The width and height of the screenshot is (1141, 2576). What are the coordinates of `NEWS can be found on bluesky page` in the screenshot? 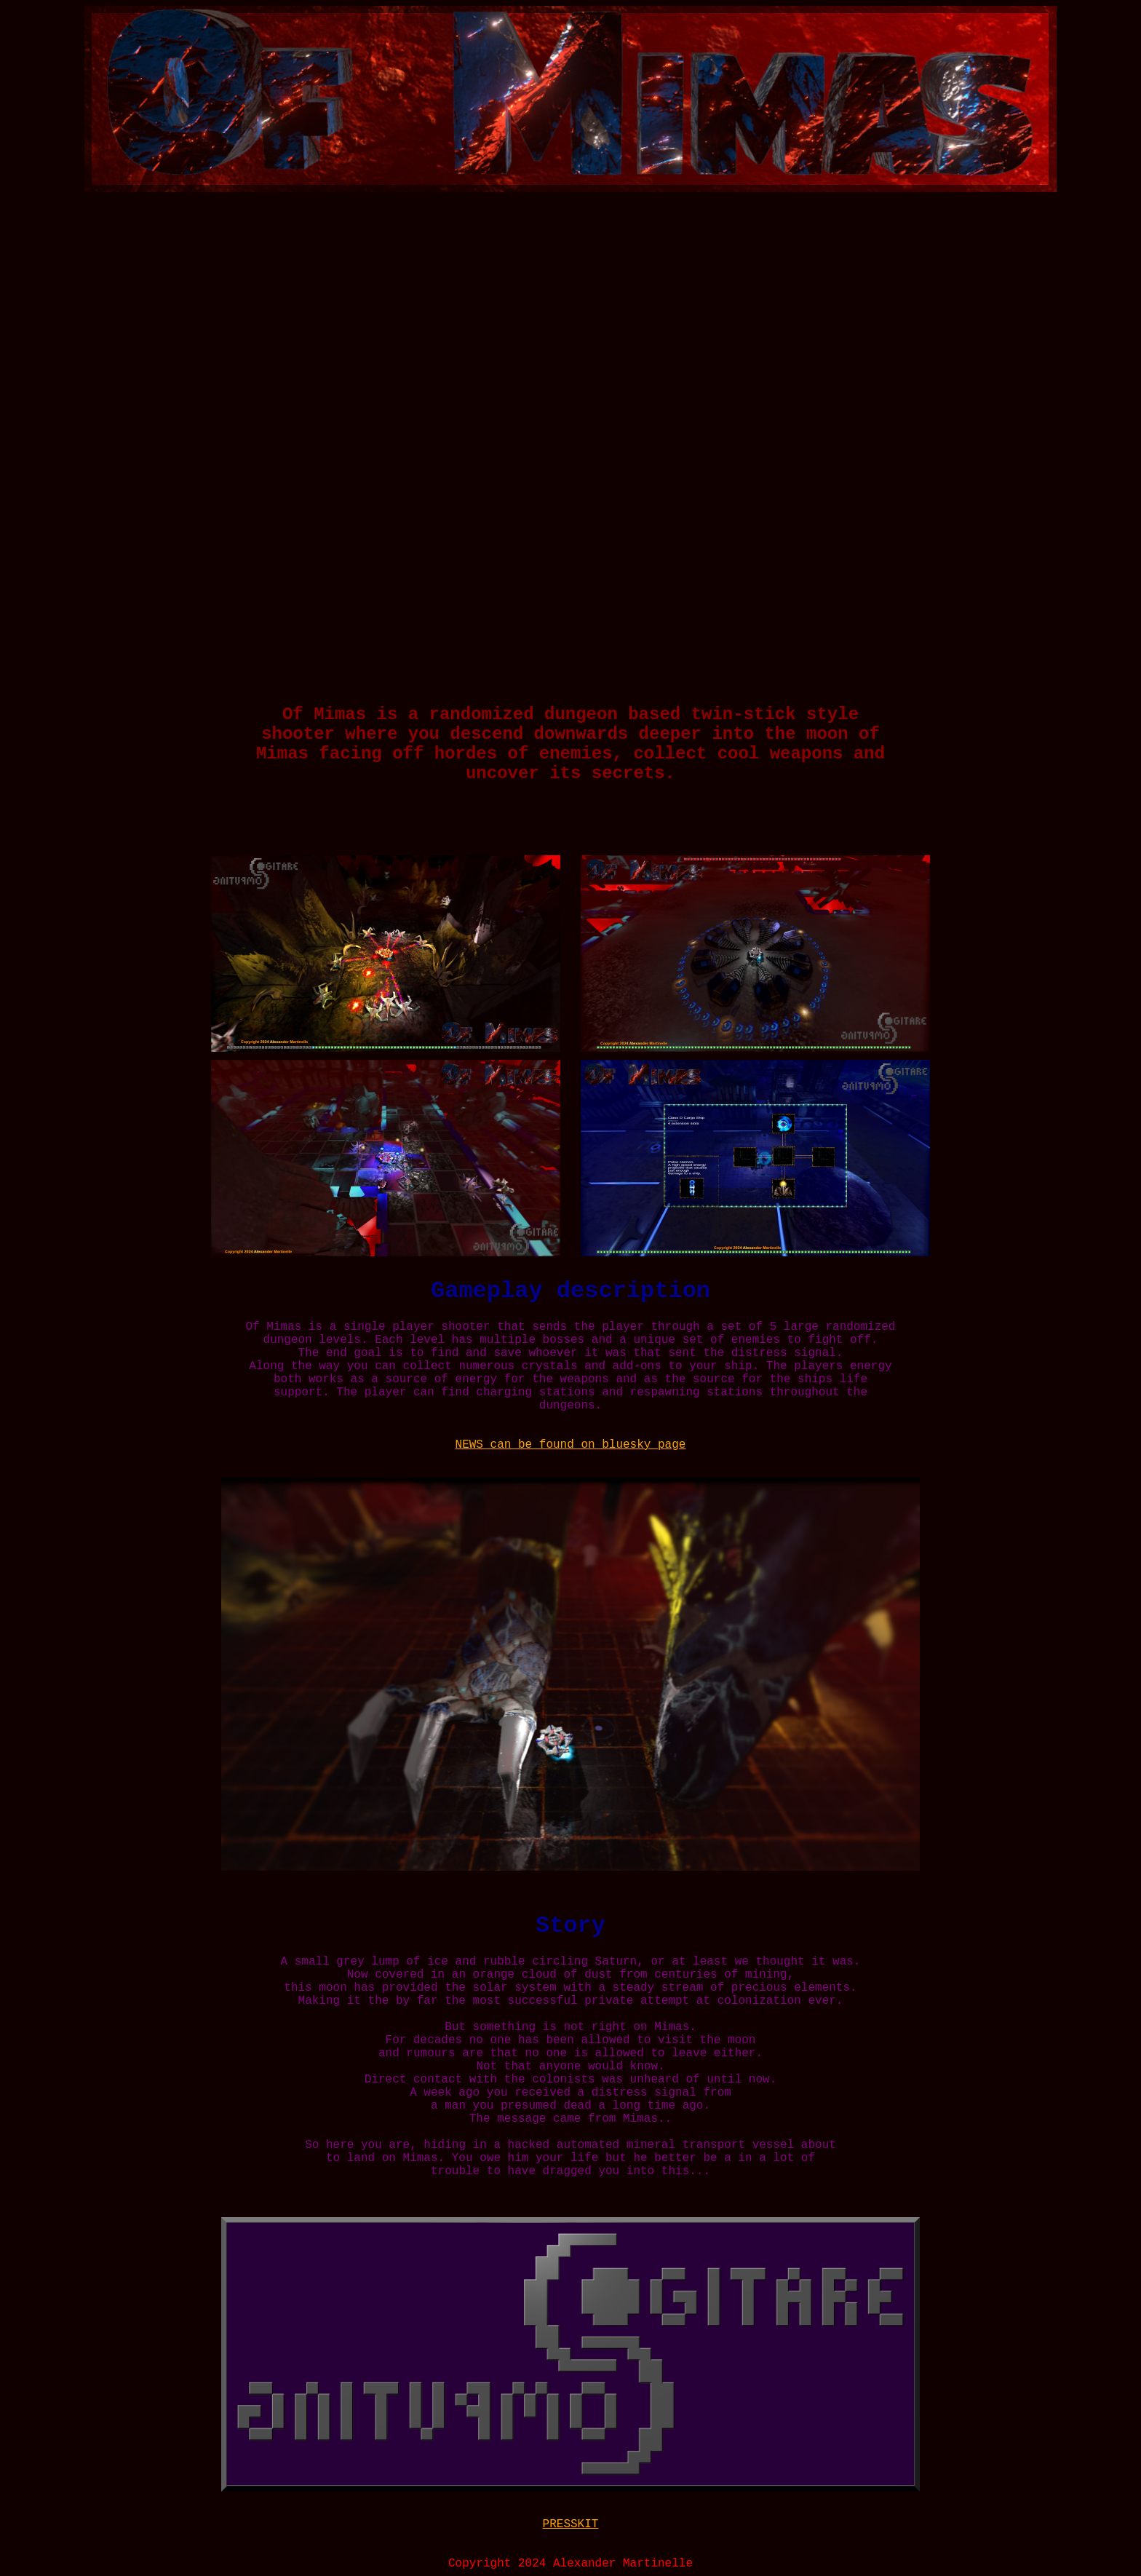 It's located at (571, 1444).